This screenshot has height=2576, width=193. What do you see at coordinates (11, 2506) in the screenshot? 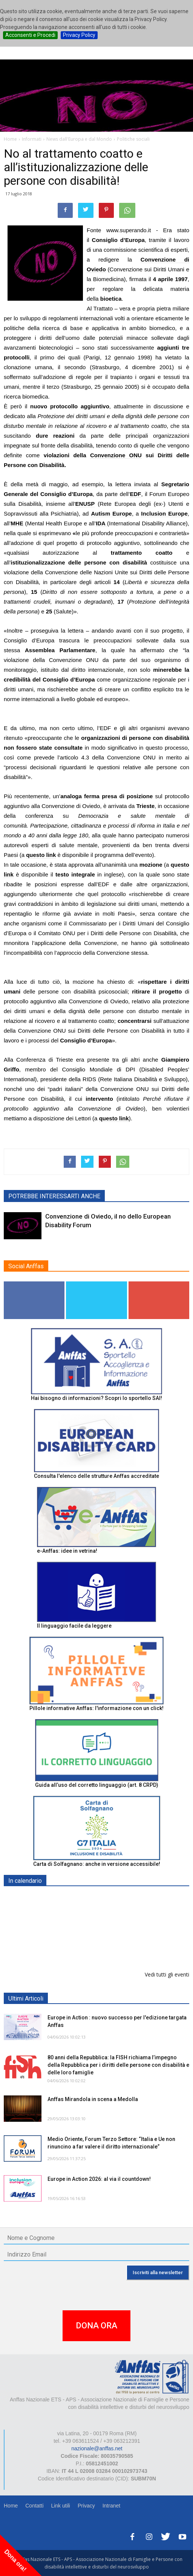
I see `Home` at bounding box center [11, 2506].